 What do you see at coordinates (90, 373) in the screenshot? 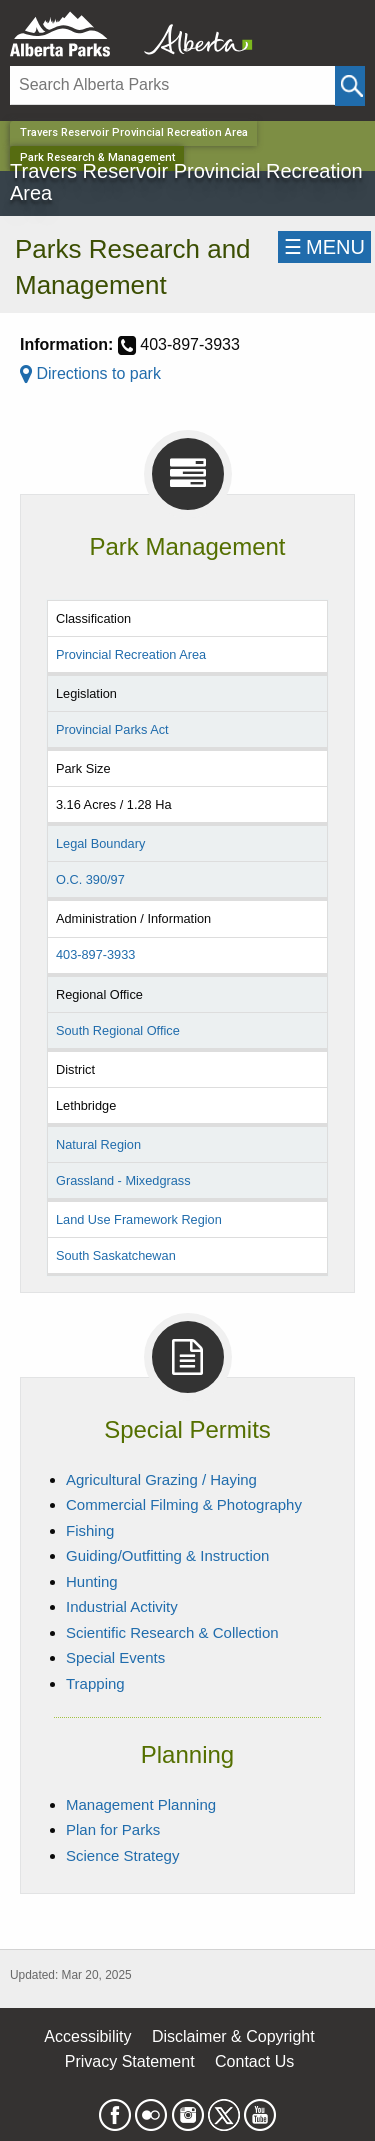
I see `Directions to park` at bounding box center [90, 373].